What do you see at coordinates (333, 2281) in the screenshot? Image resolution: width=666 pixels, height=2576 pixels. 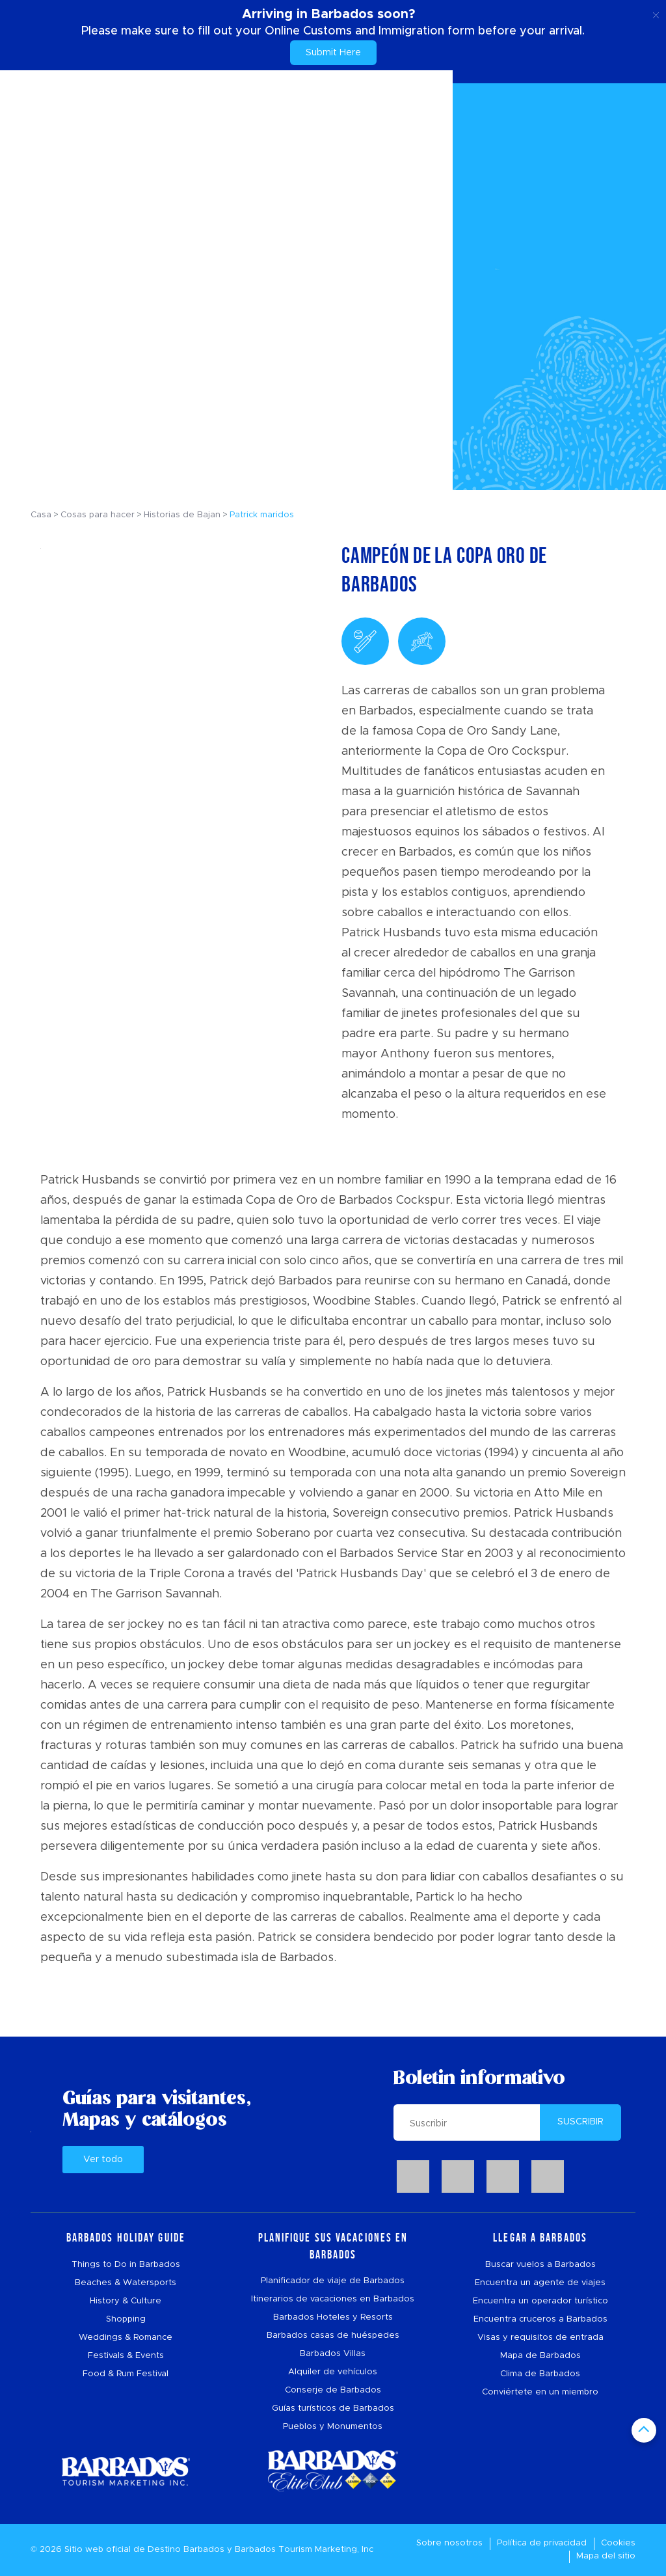 I see `Planificador de viaje de Barbados` at bounding box center [333, 2281].